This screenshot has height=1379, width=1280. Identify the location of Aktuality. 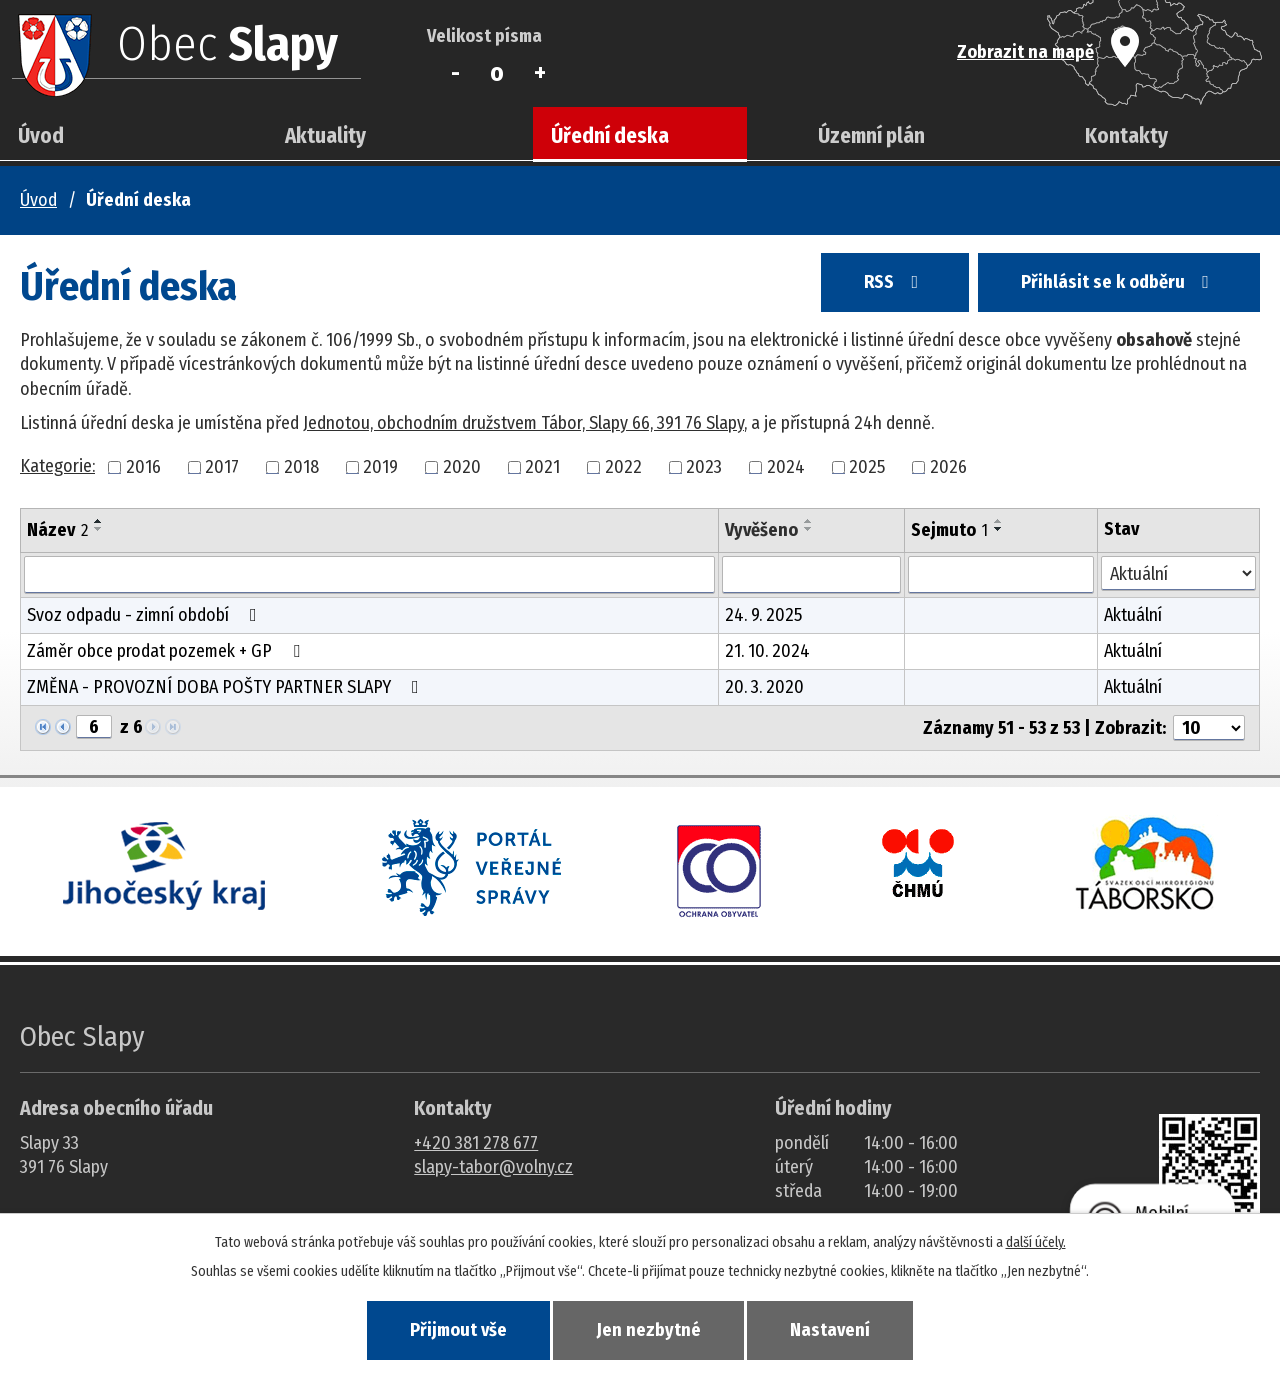
(325, 136).